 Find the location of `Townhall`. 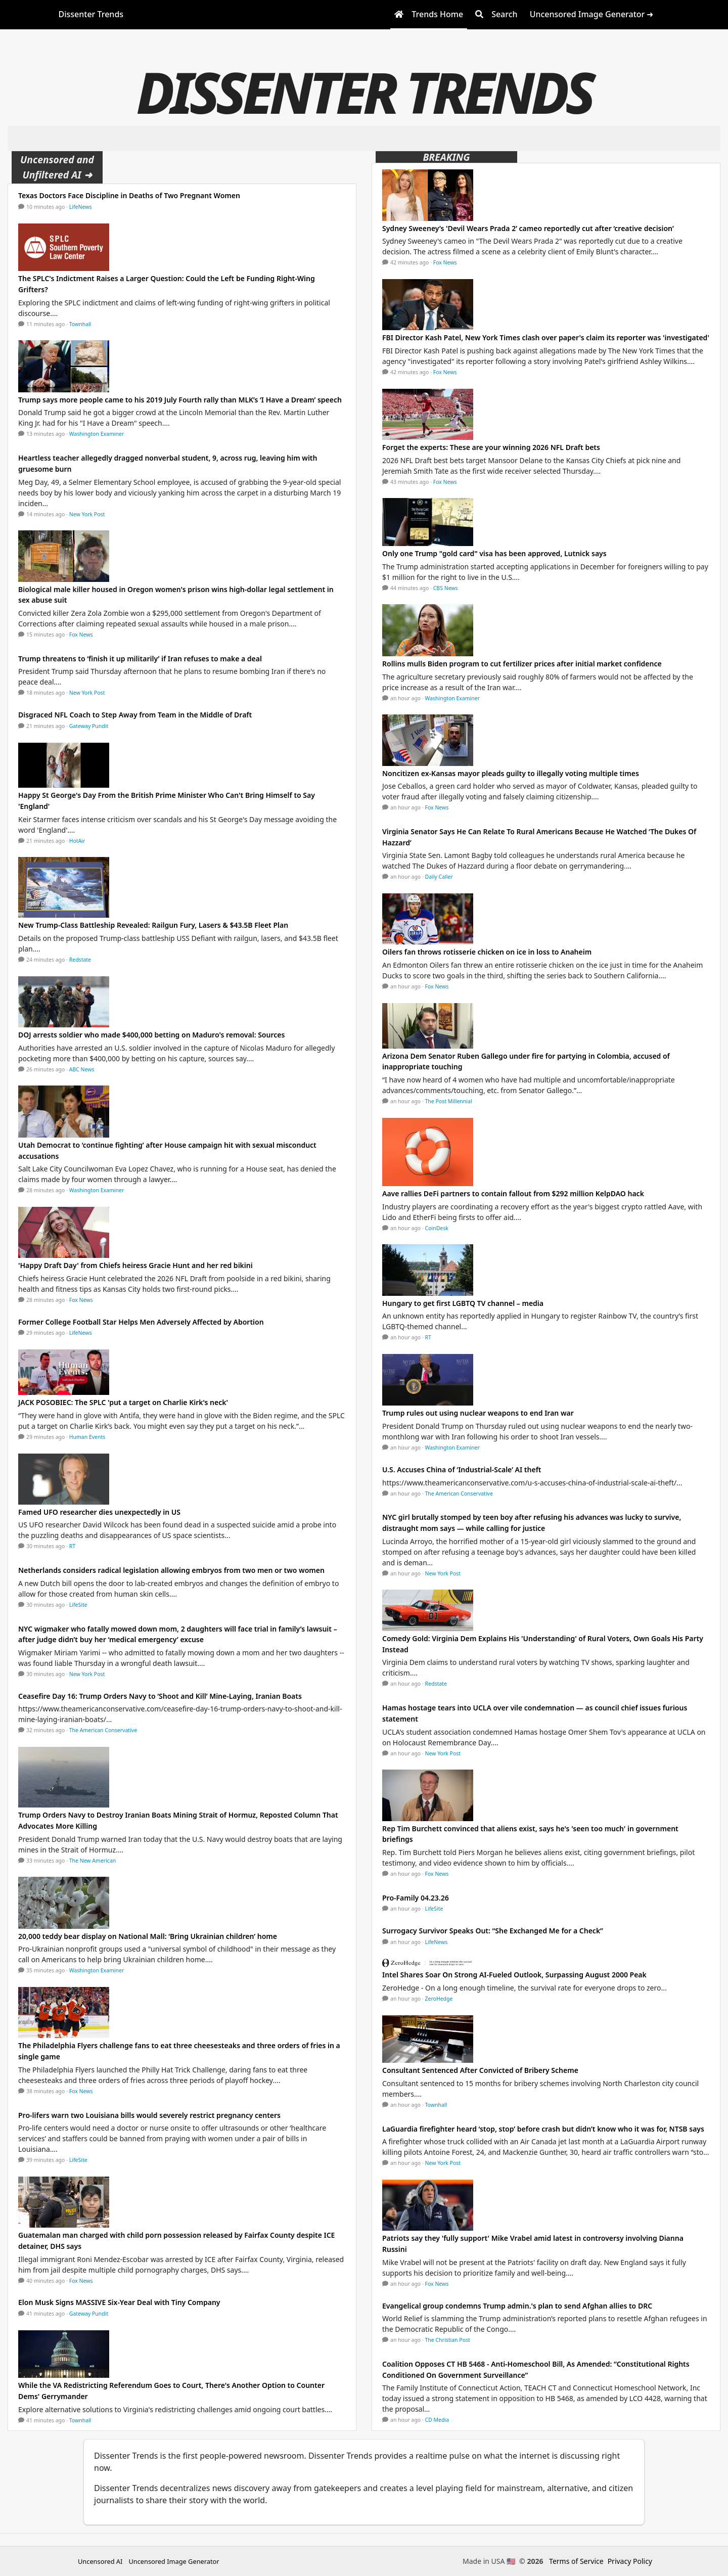

Townhall is located at coordinates (80, 324).